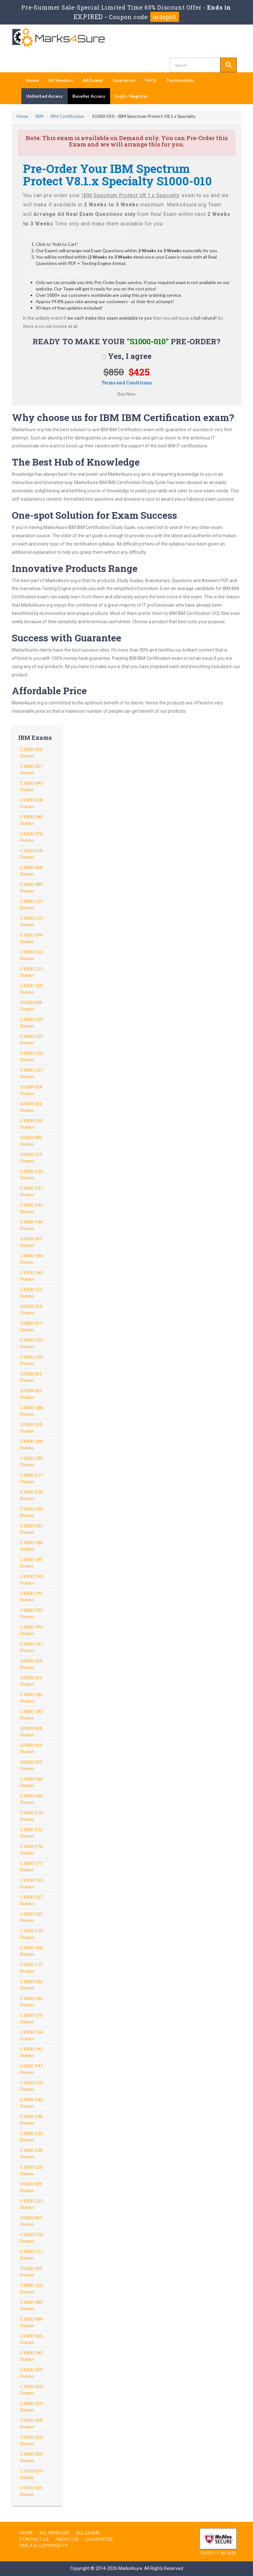 This screenshot has height=2576, width=253. I want to click on C1000-180 Dumps, so click(31, 1512).